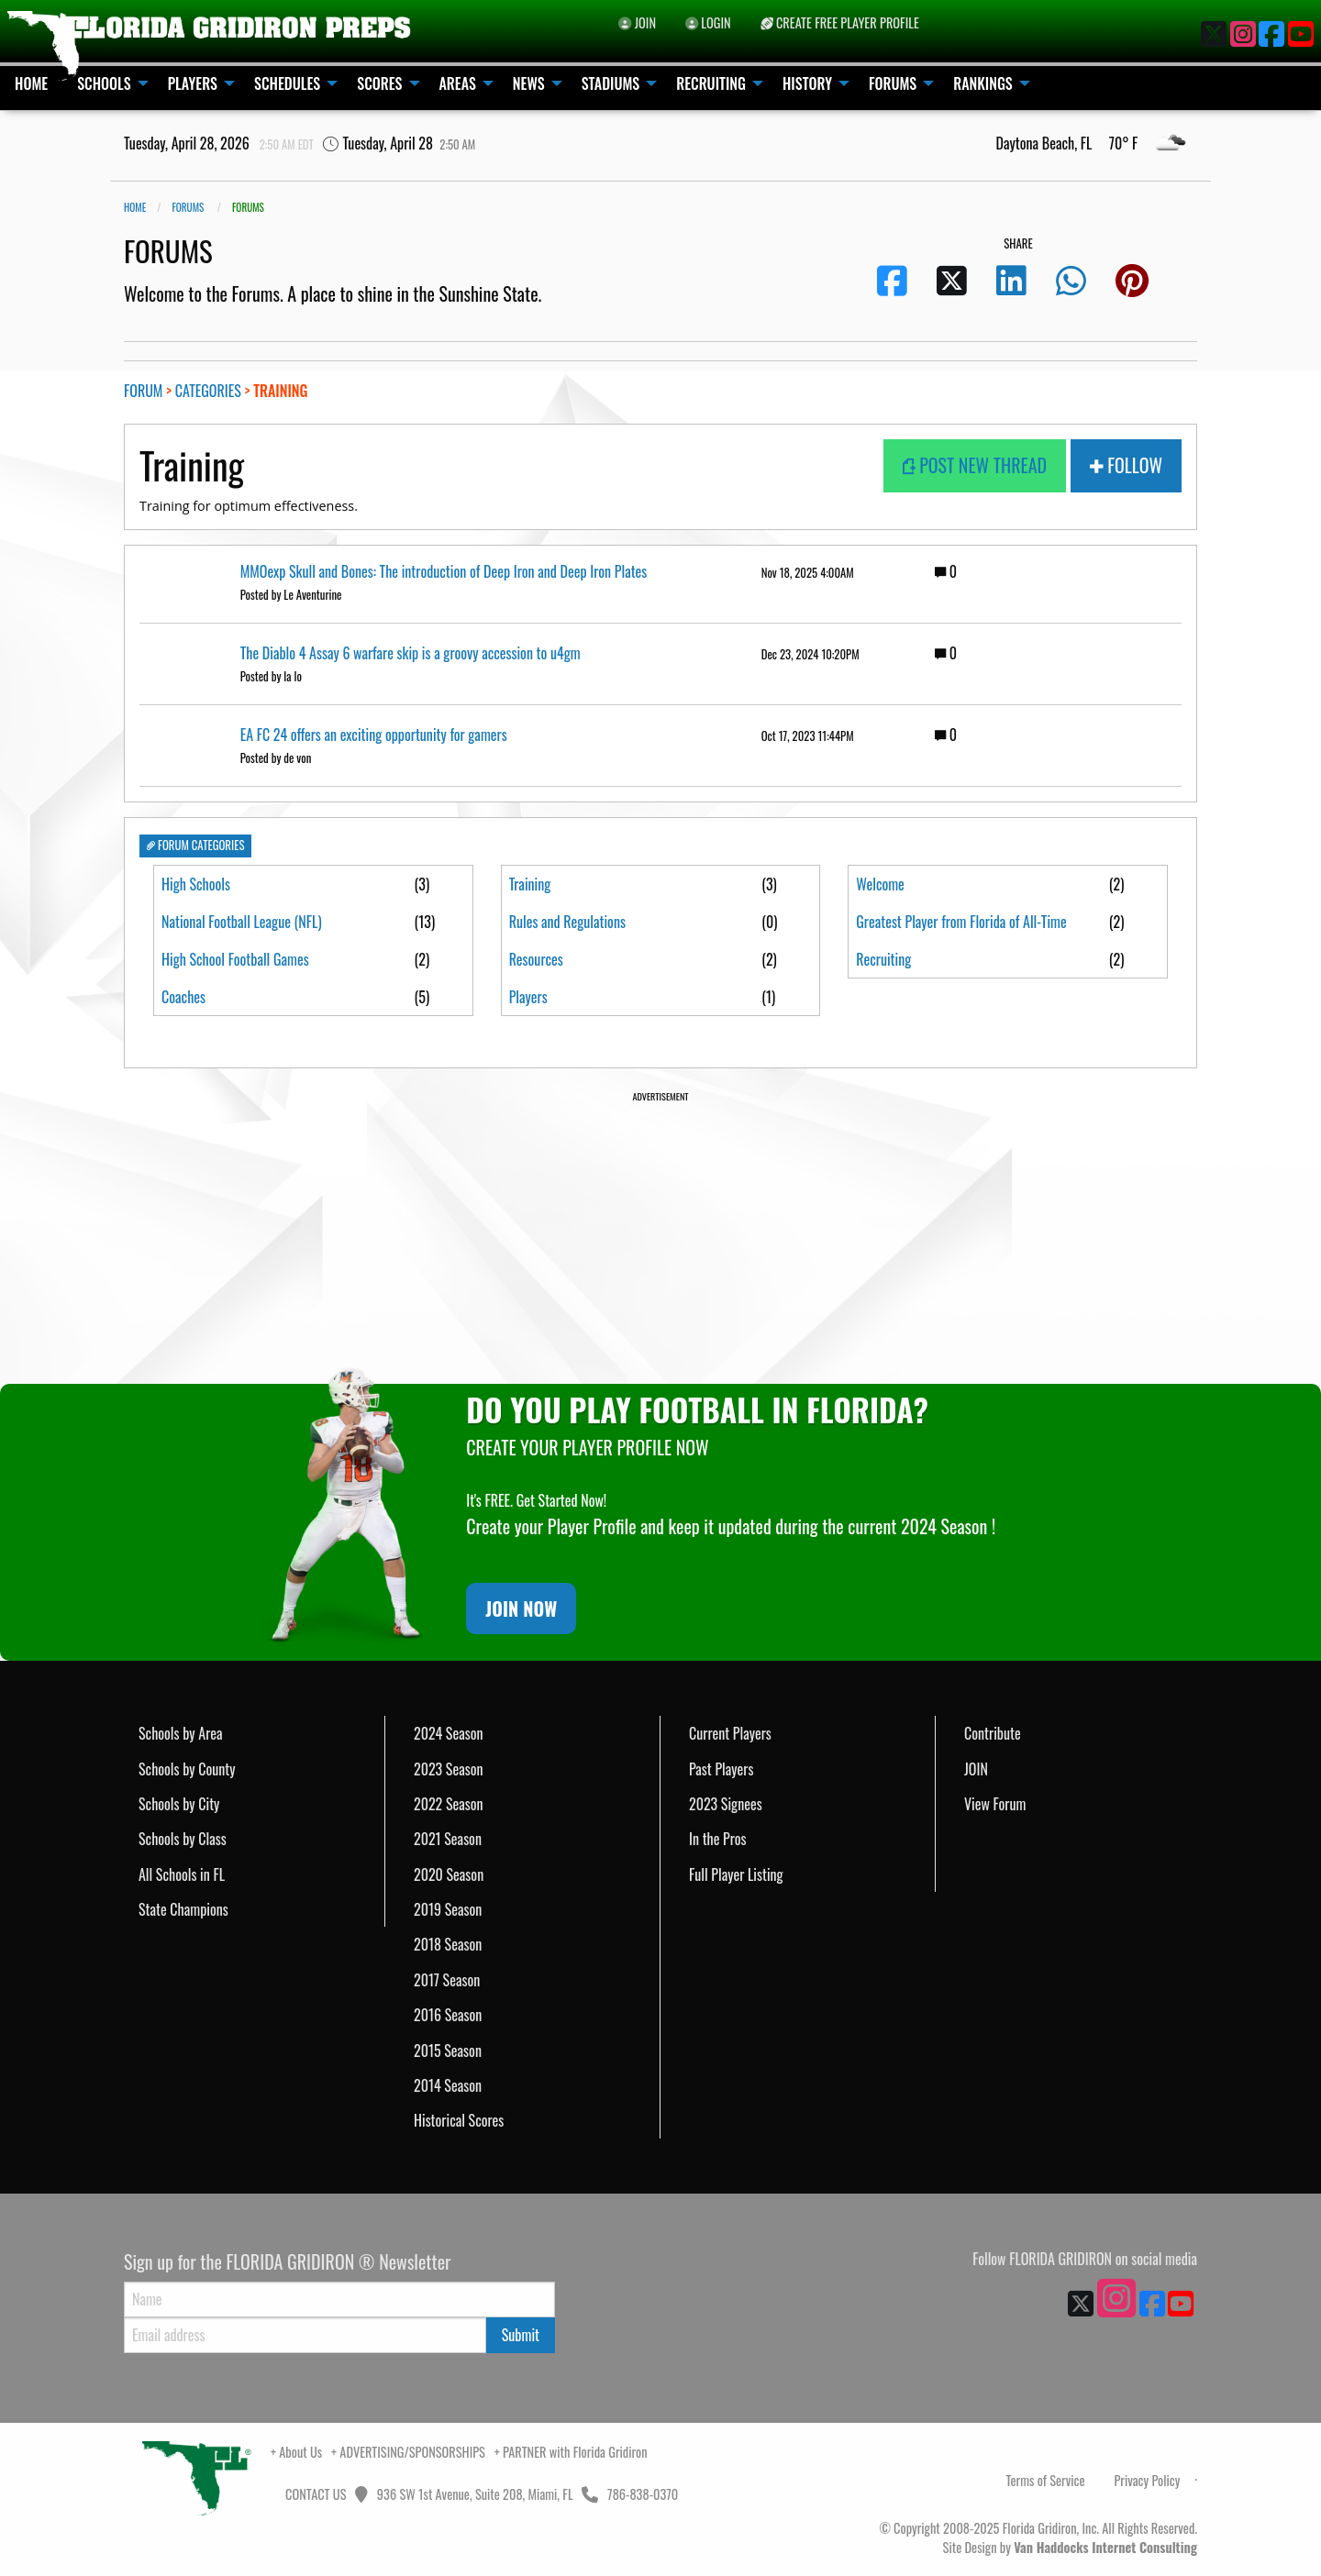 This screenshot has height=2576, width=1321. Describe the element at coordinates (839, 22) in the screenshot. I see `CREATE FREE PLAYER PROFILE [menuitem]` at that location.